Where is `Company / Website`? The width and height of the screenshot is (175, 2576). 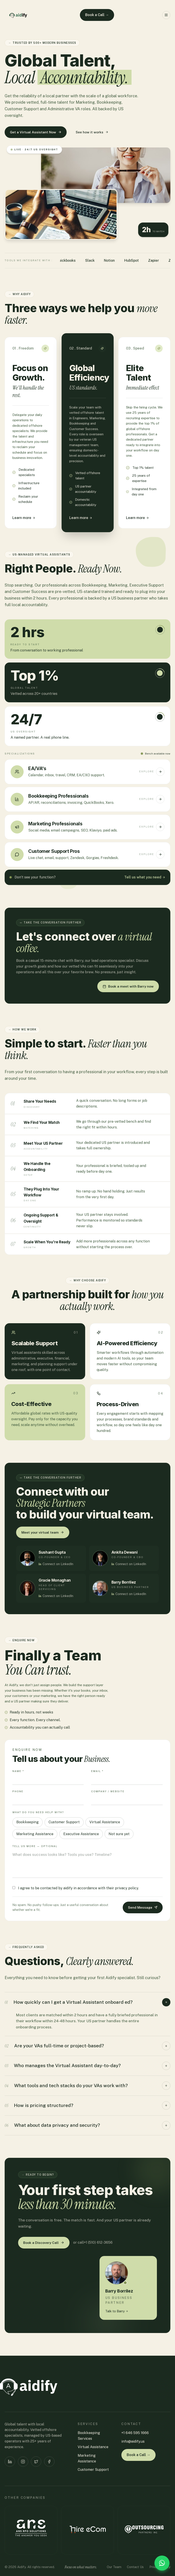
Company / Website is located at coordinates (108, 1791).